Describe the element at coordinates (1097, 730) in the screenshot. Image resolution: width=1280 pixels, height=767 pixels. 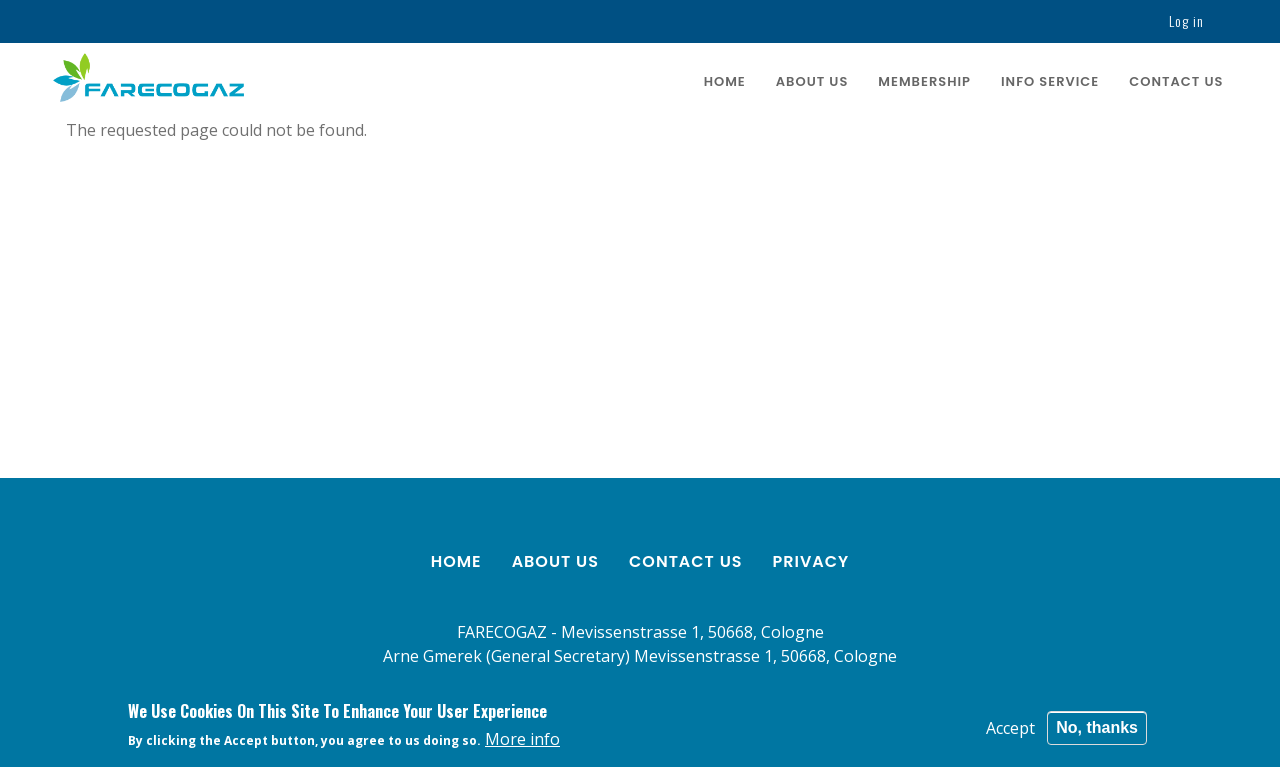
I see `No, thanks` at that location.